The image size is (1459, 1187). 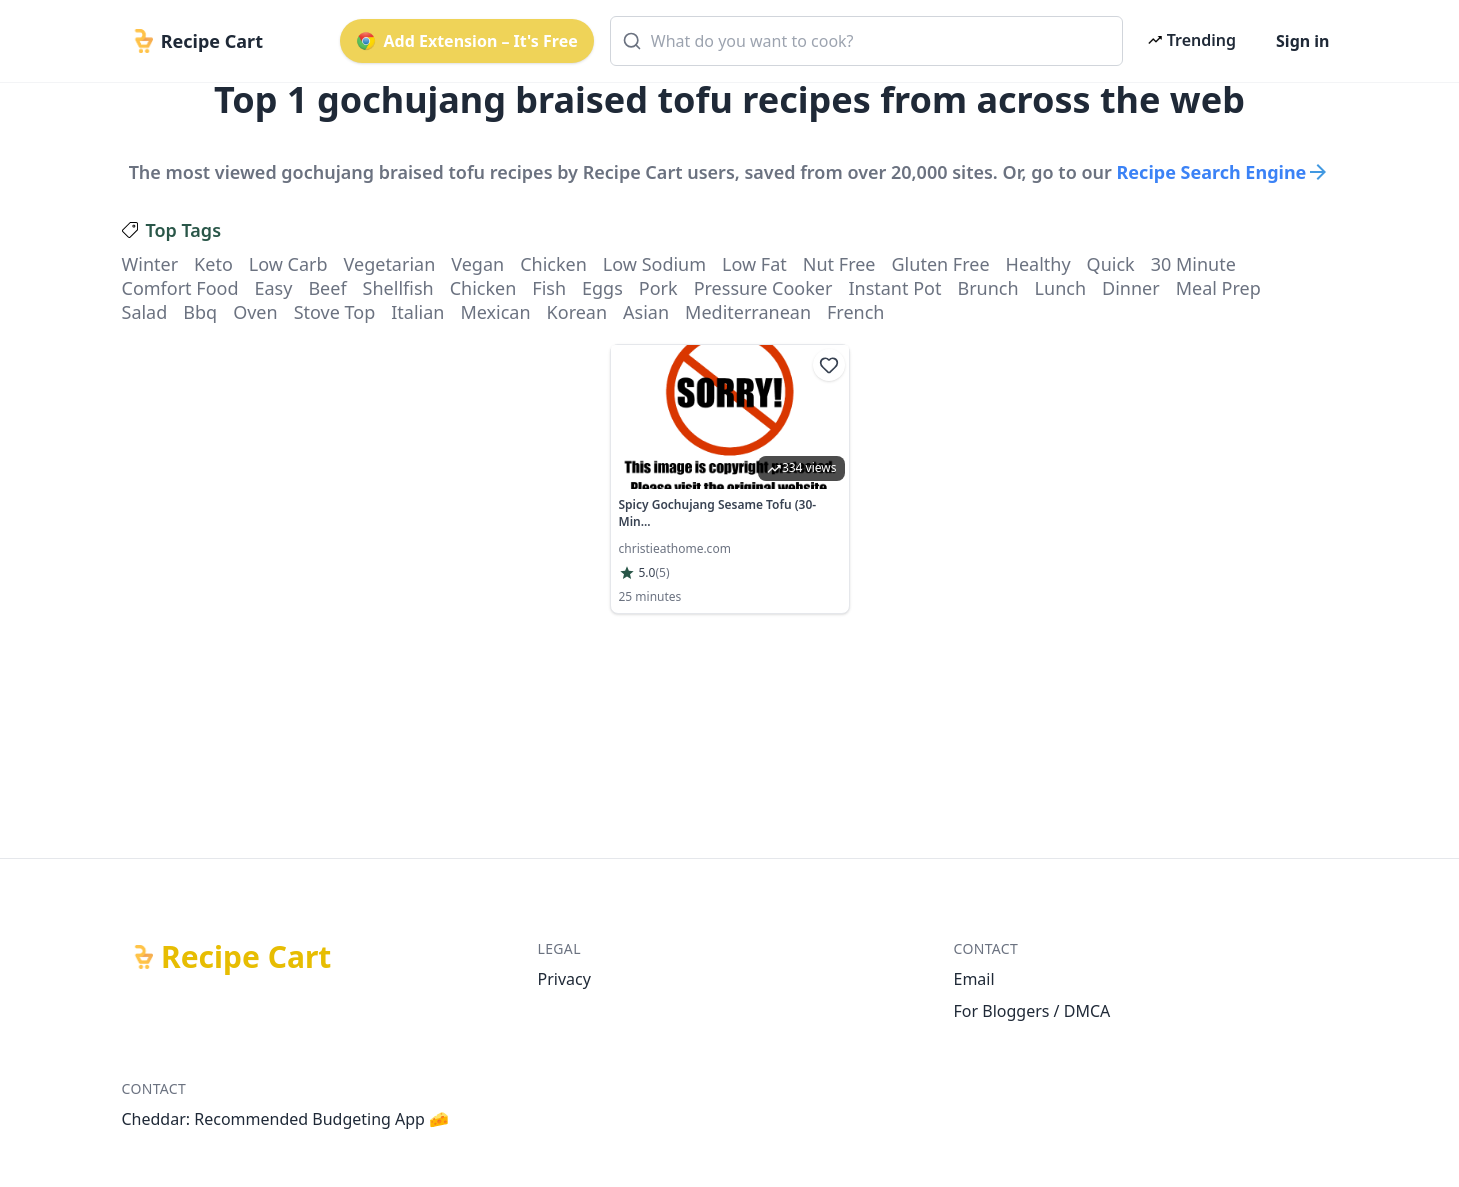 I want to click on Email, so click(x=974, y=979).